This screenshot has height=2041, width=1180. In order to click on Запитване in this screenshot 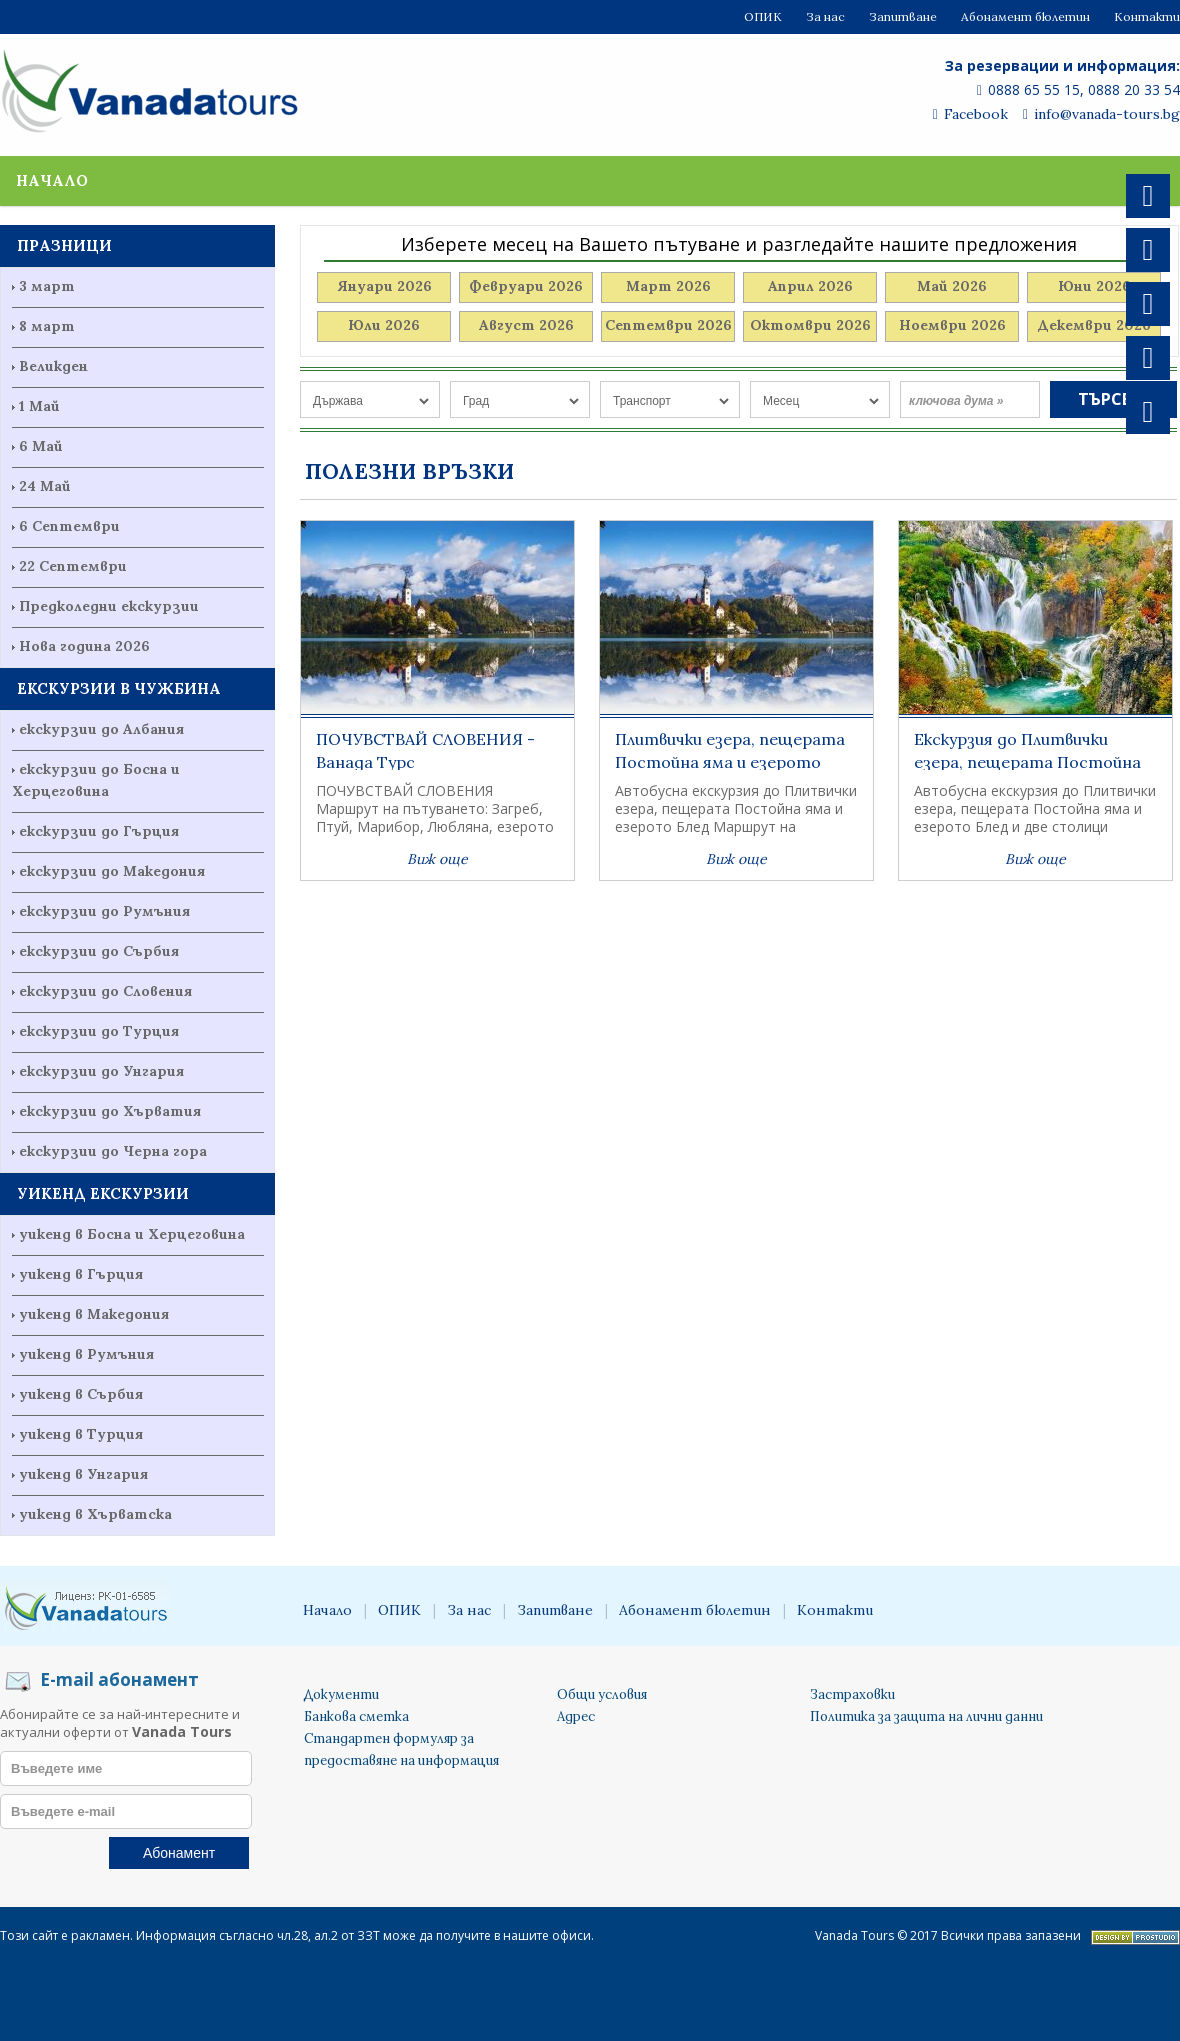, I will do `click(903, 16)`.